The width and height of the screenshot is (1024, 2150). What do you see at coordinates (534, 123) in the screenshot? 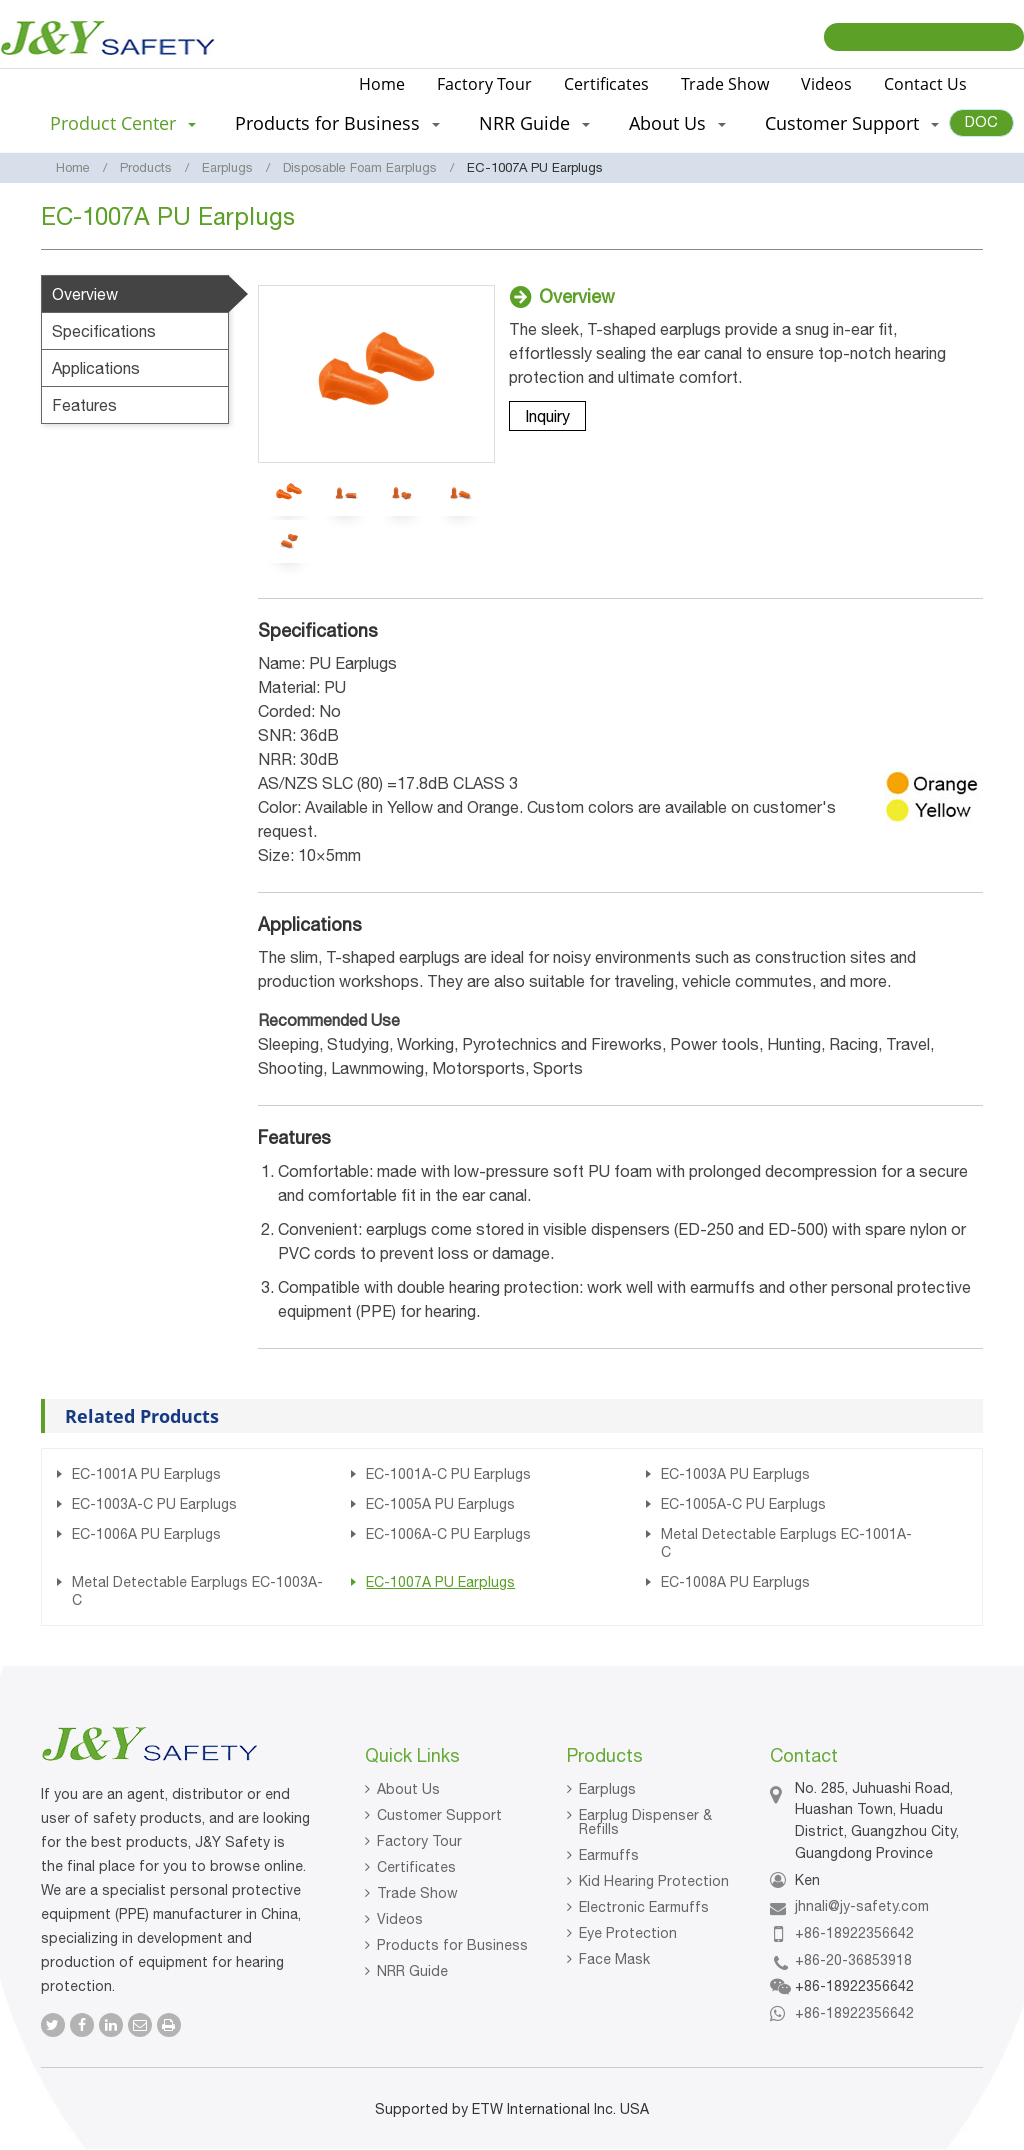
I see `NRR Guide [button]` at bounding box center [534, 123].